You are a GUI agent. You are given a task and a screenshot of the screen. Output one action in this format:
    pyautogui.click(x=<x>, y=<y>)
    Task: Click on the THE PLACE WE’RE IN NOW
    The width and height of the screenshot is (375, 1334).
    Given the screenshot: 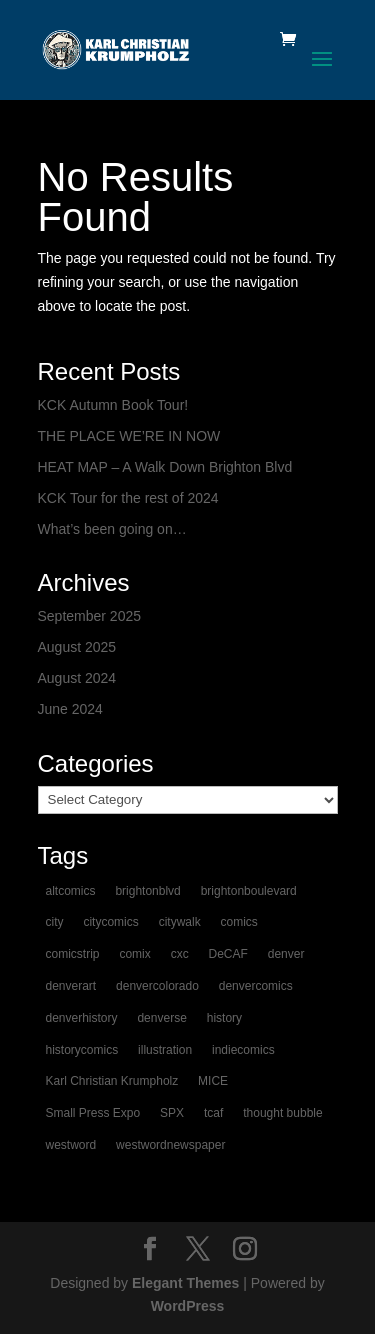 What is the action you would take?
    pyautogui.click(x=129, y=436)
    